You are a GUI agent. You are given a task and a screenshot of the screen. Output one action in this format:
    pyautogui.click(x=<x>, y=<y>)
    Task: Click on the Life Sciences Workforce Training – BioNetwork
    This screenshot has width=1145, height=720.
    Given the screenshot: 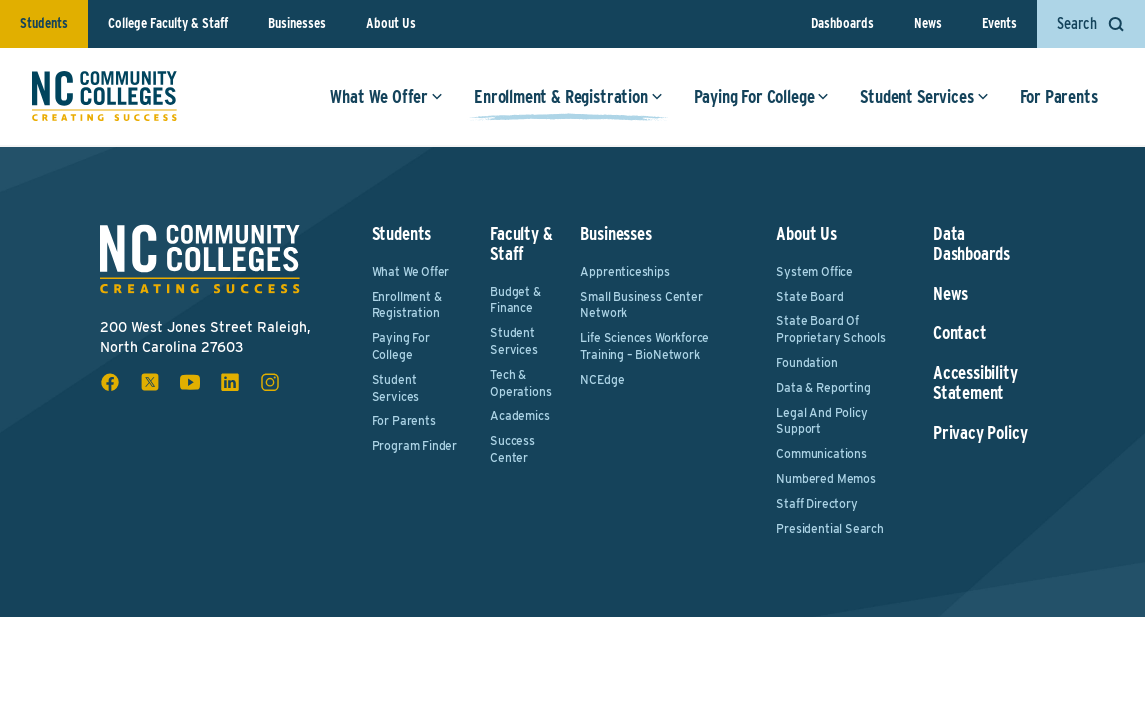 What is the action you would take?
    pyautogui.click(x=644, y=346)
    